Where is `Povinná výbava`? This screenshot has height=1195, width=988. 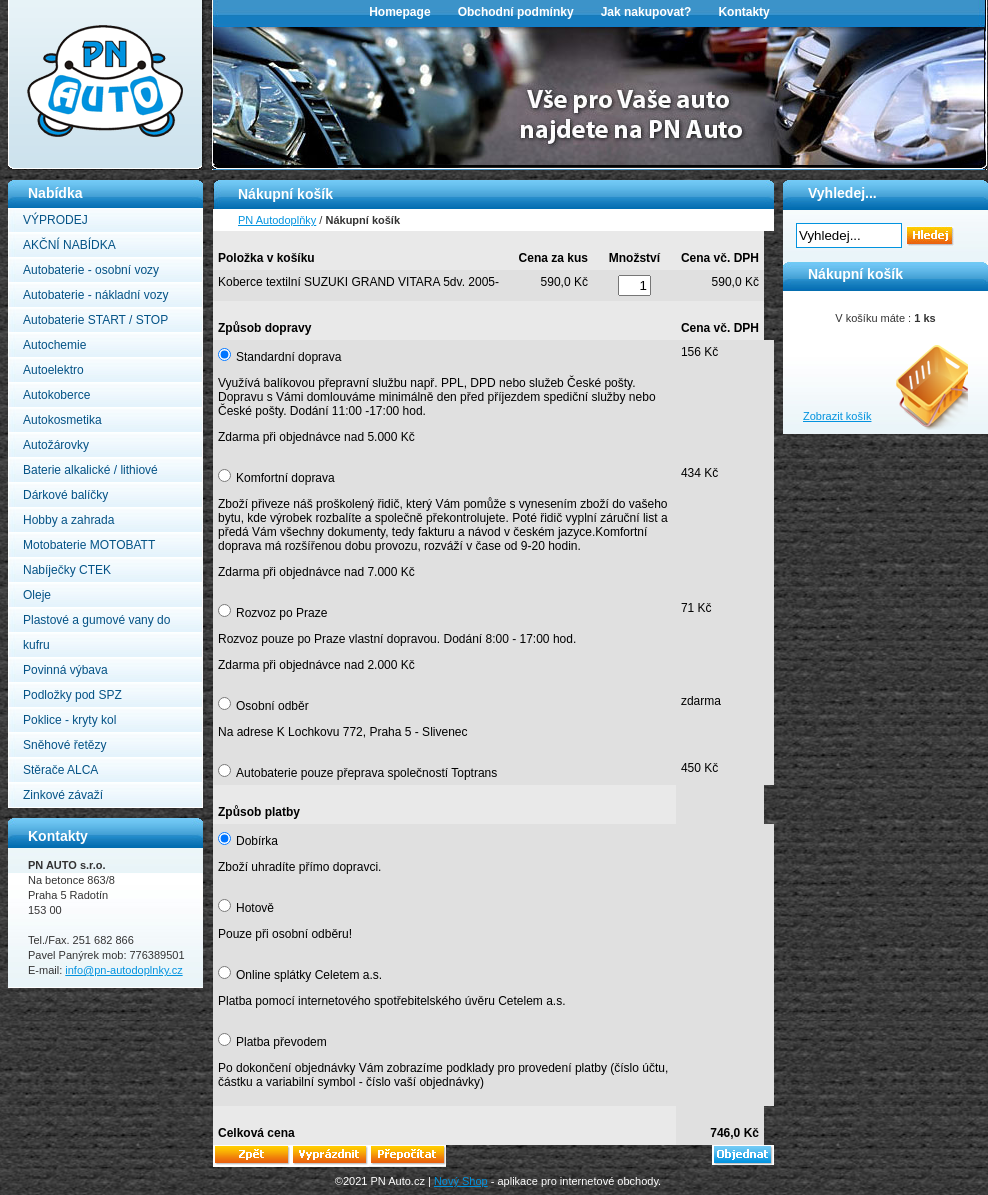 Povinná výbava is located at coordinates (65, 670).